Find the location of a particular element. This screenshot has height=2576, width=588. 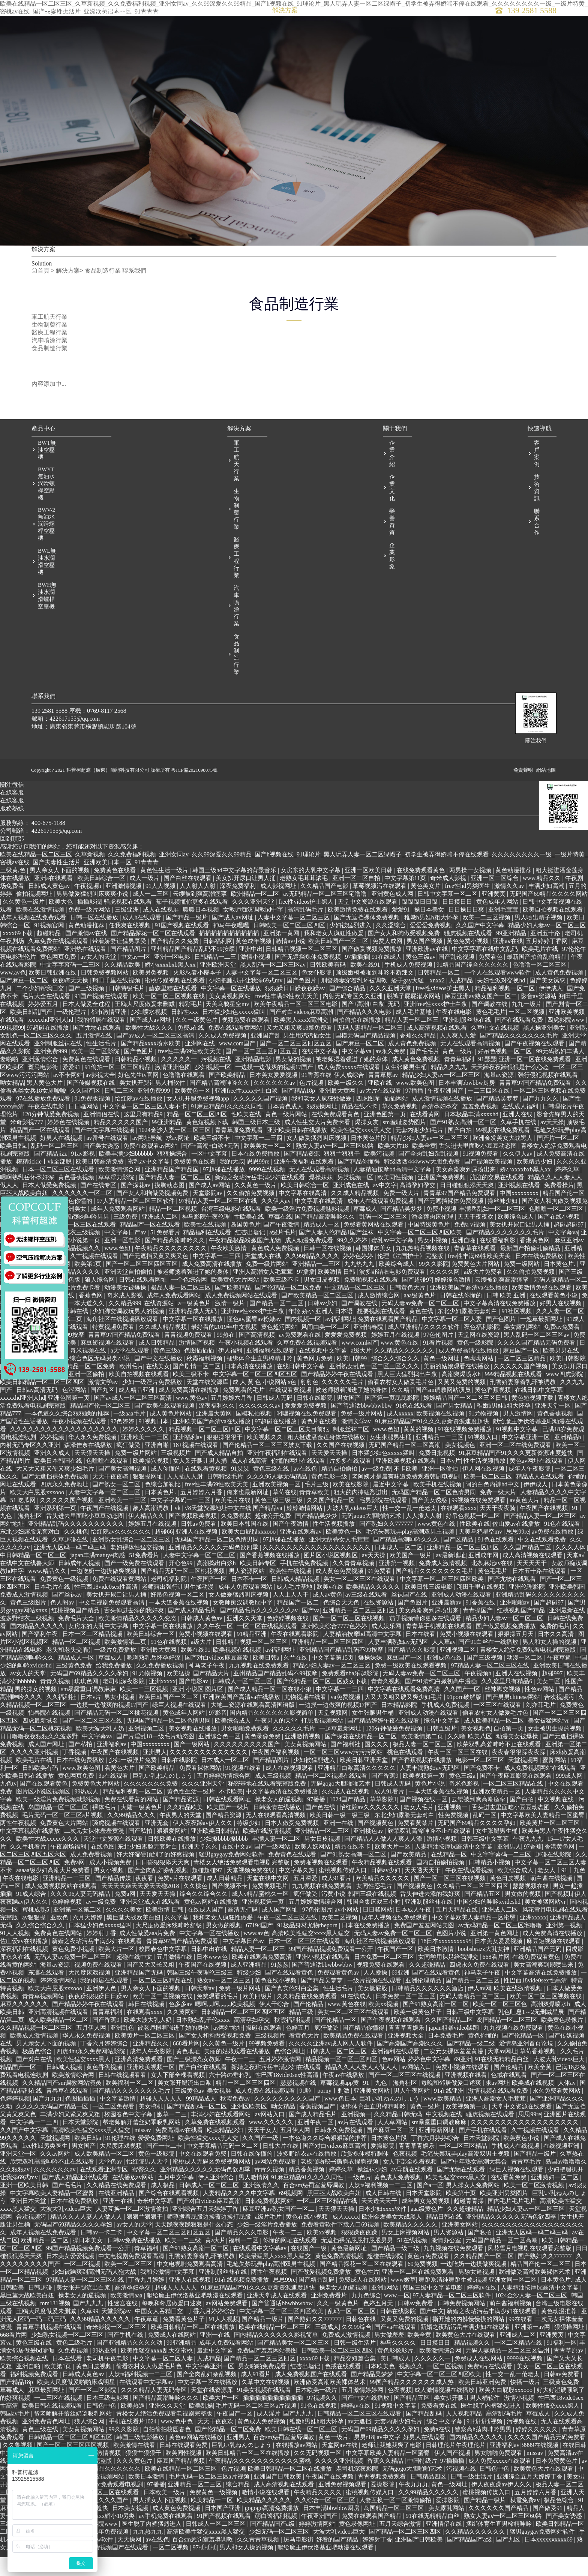

一区中文字幕 is located at coordinates (210, 1178).